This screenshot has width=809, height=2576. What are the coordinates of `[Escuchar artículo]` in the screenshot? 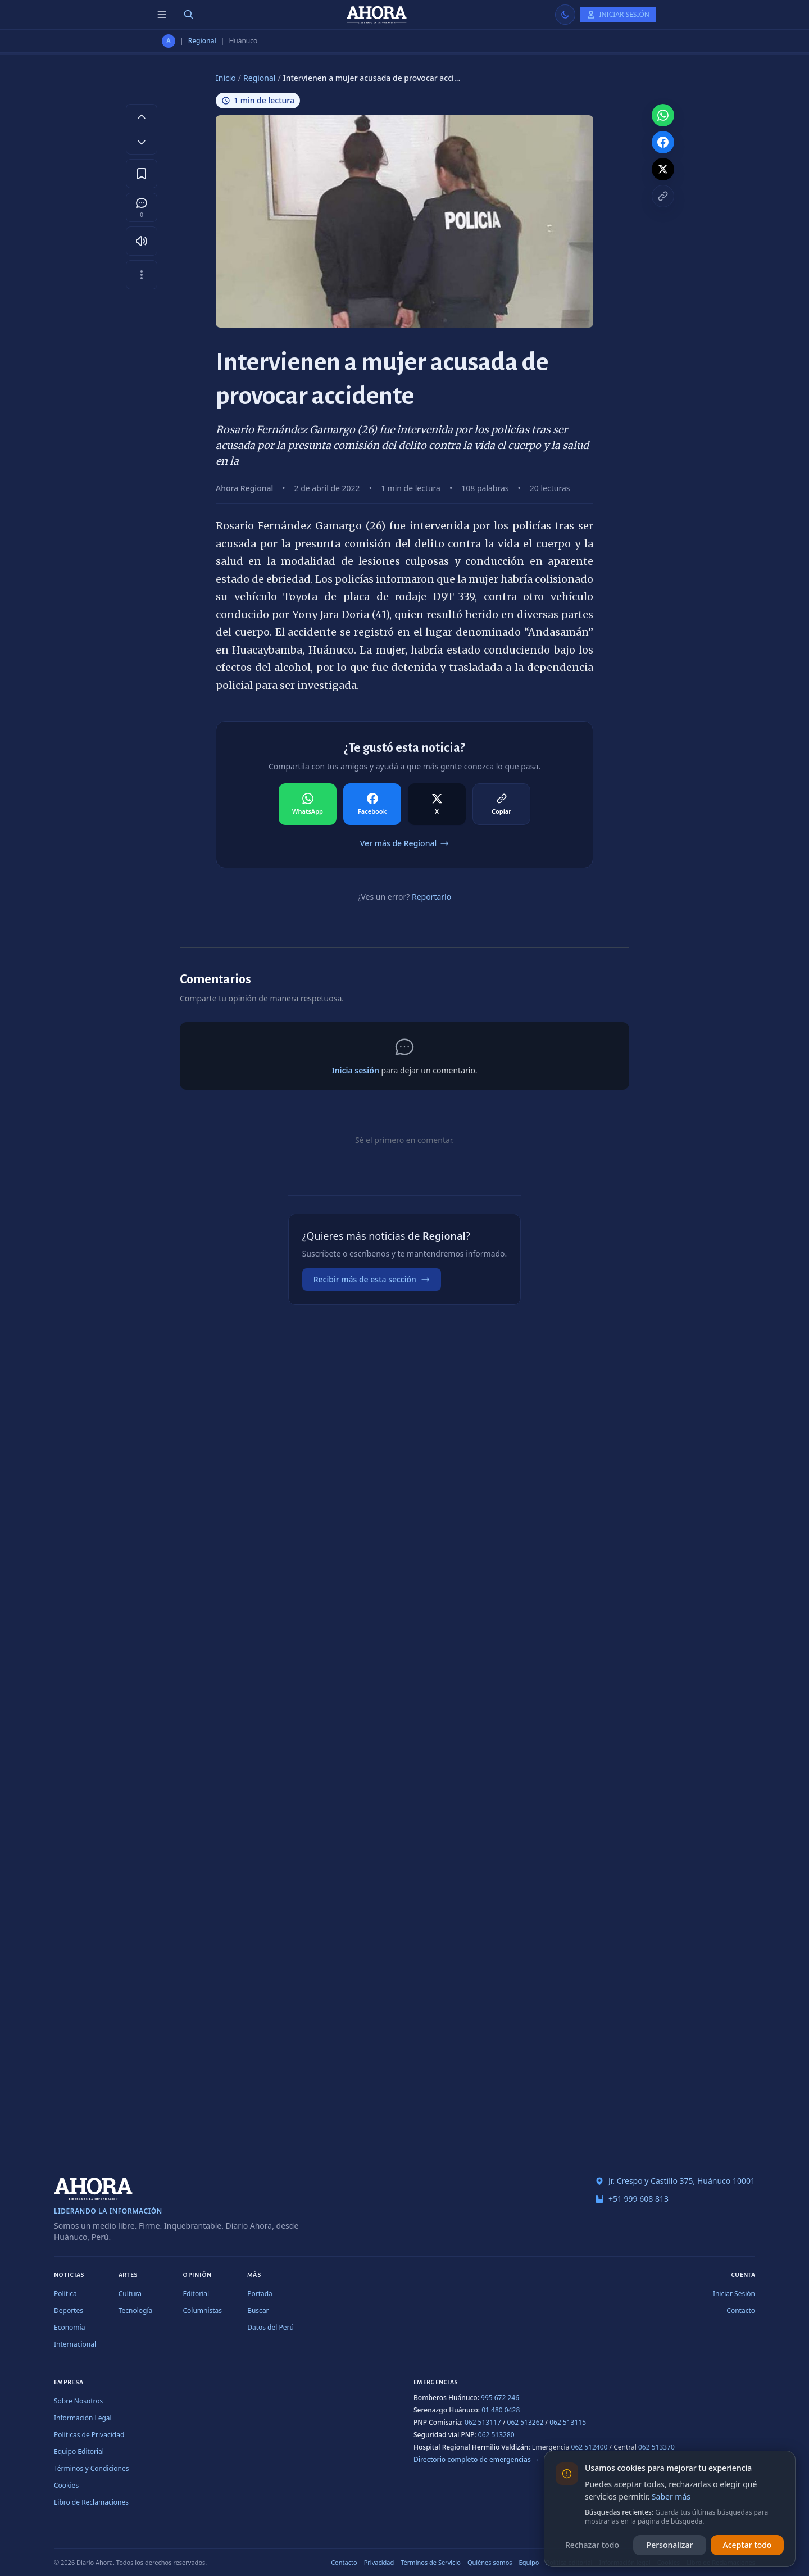 It's located at (141, 241).